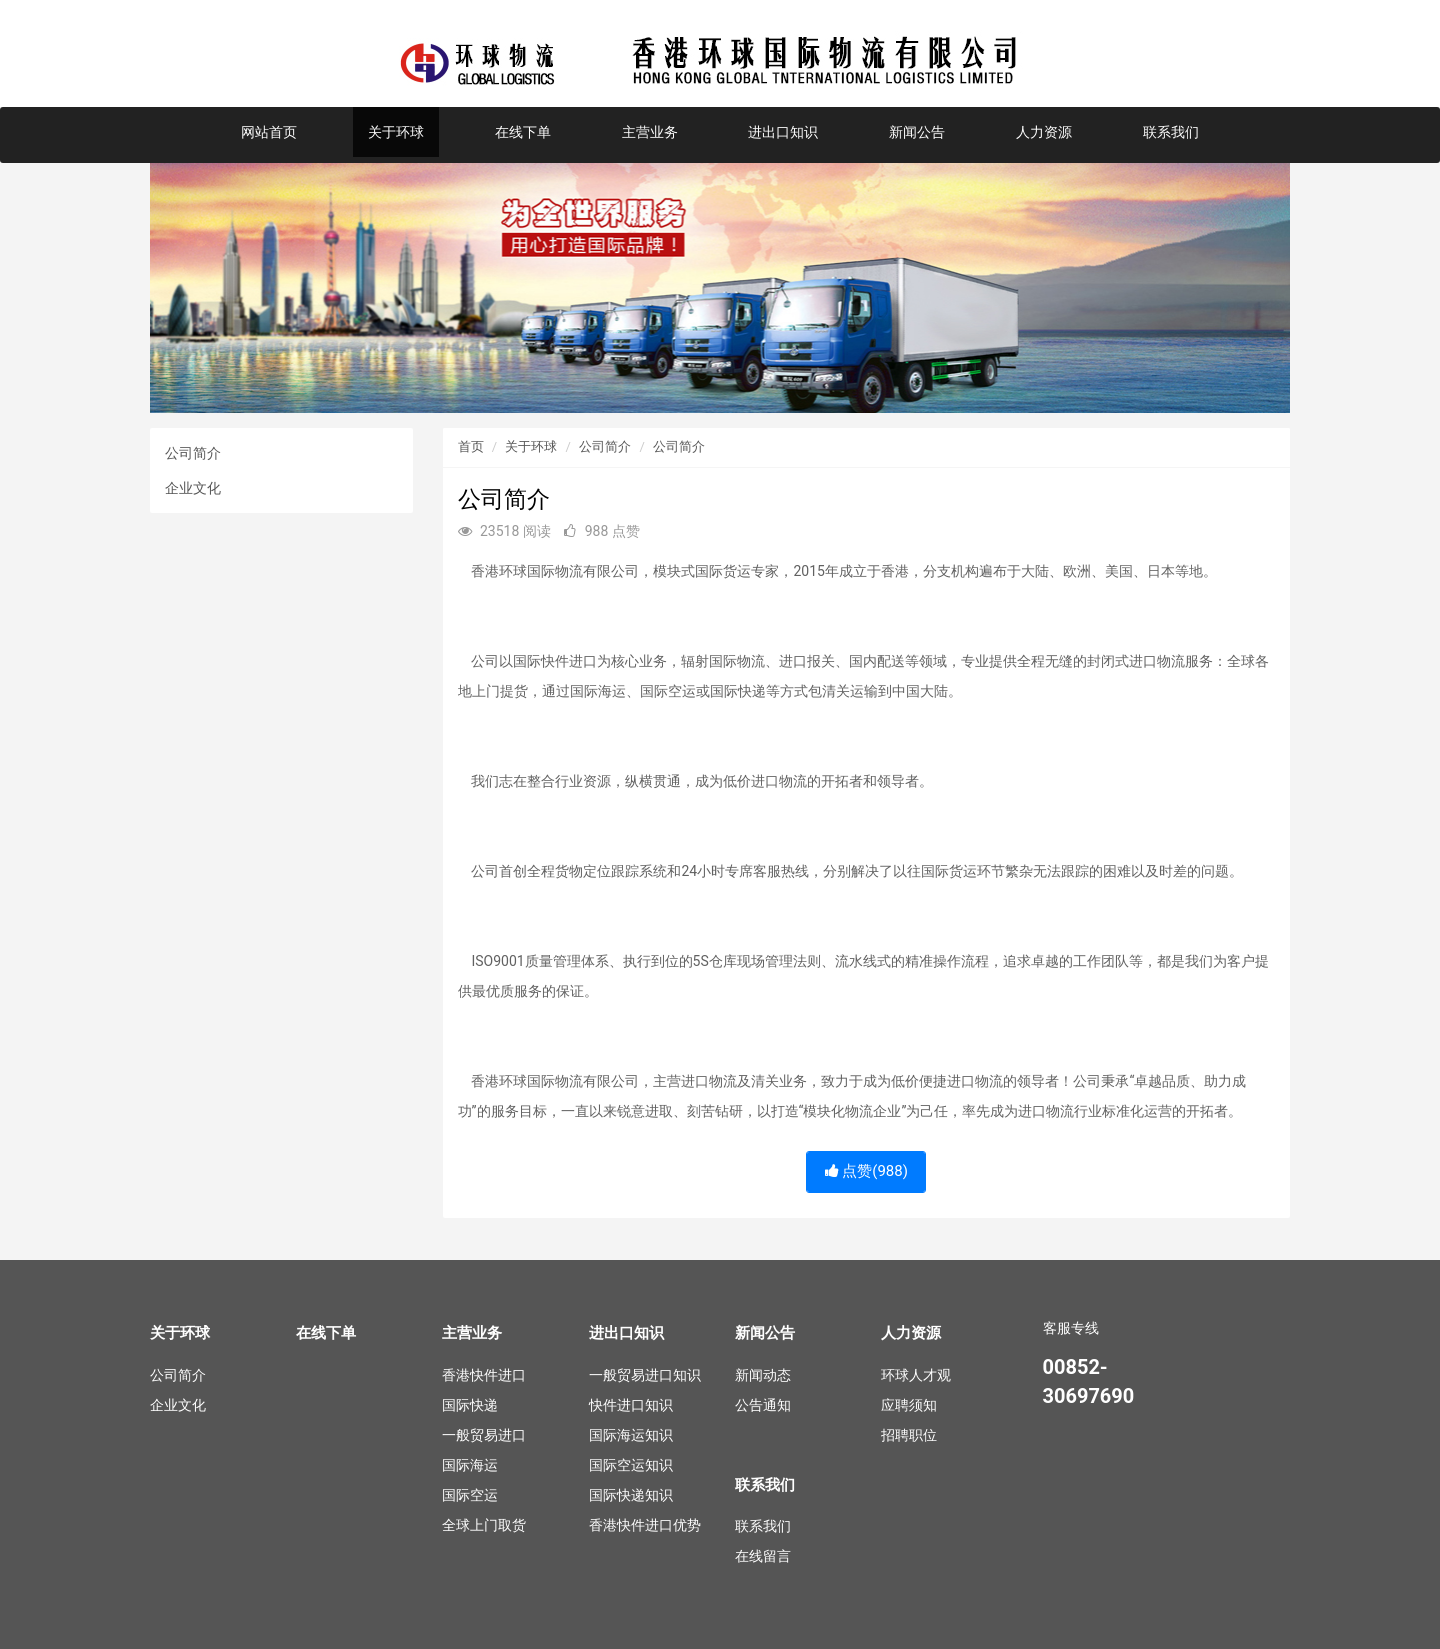 This screenshot has width=1440, height=1649. What do you see at coordinates (631, 1495) in the screenshot?
I see `国际快递知识` at bounding box center [631, 1495].